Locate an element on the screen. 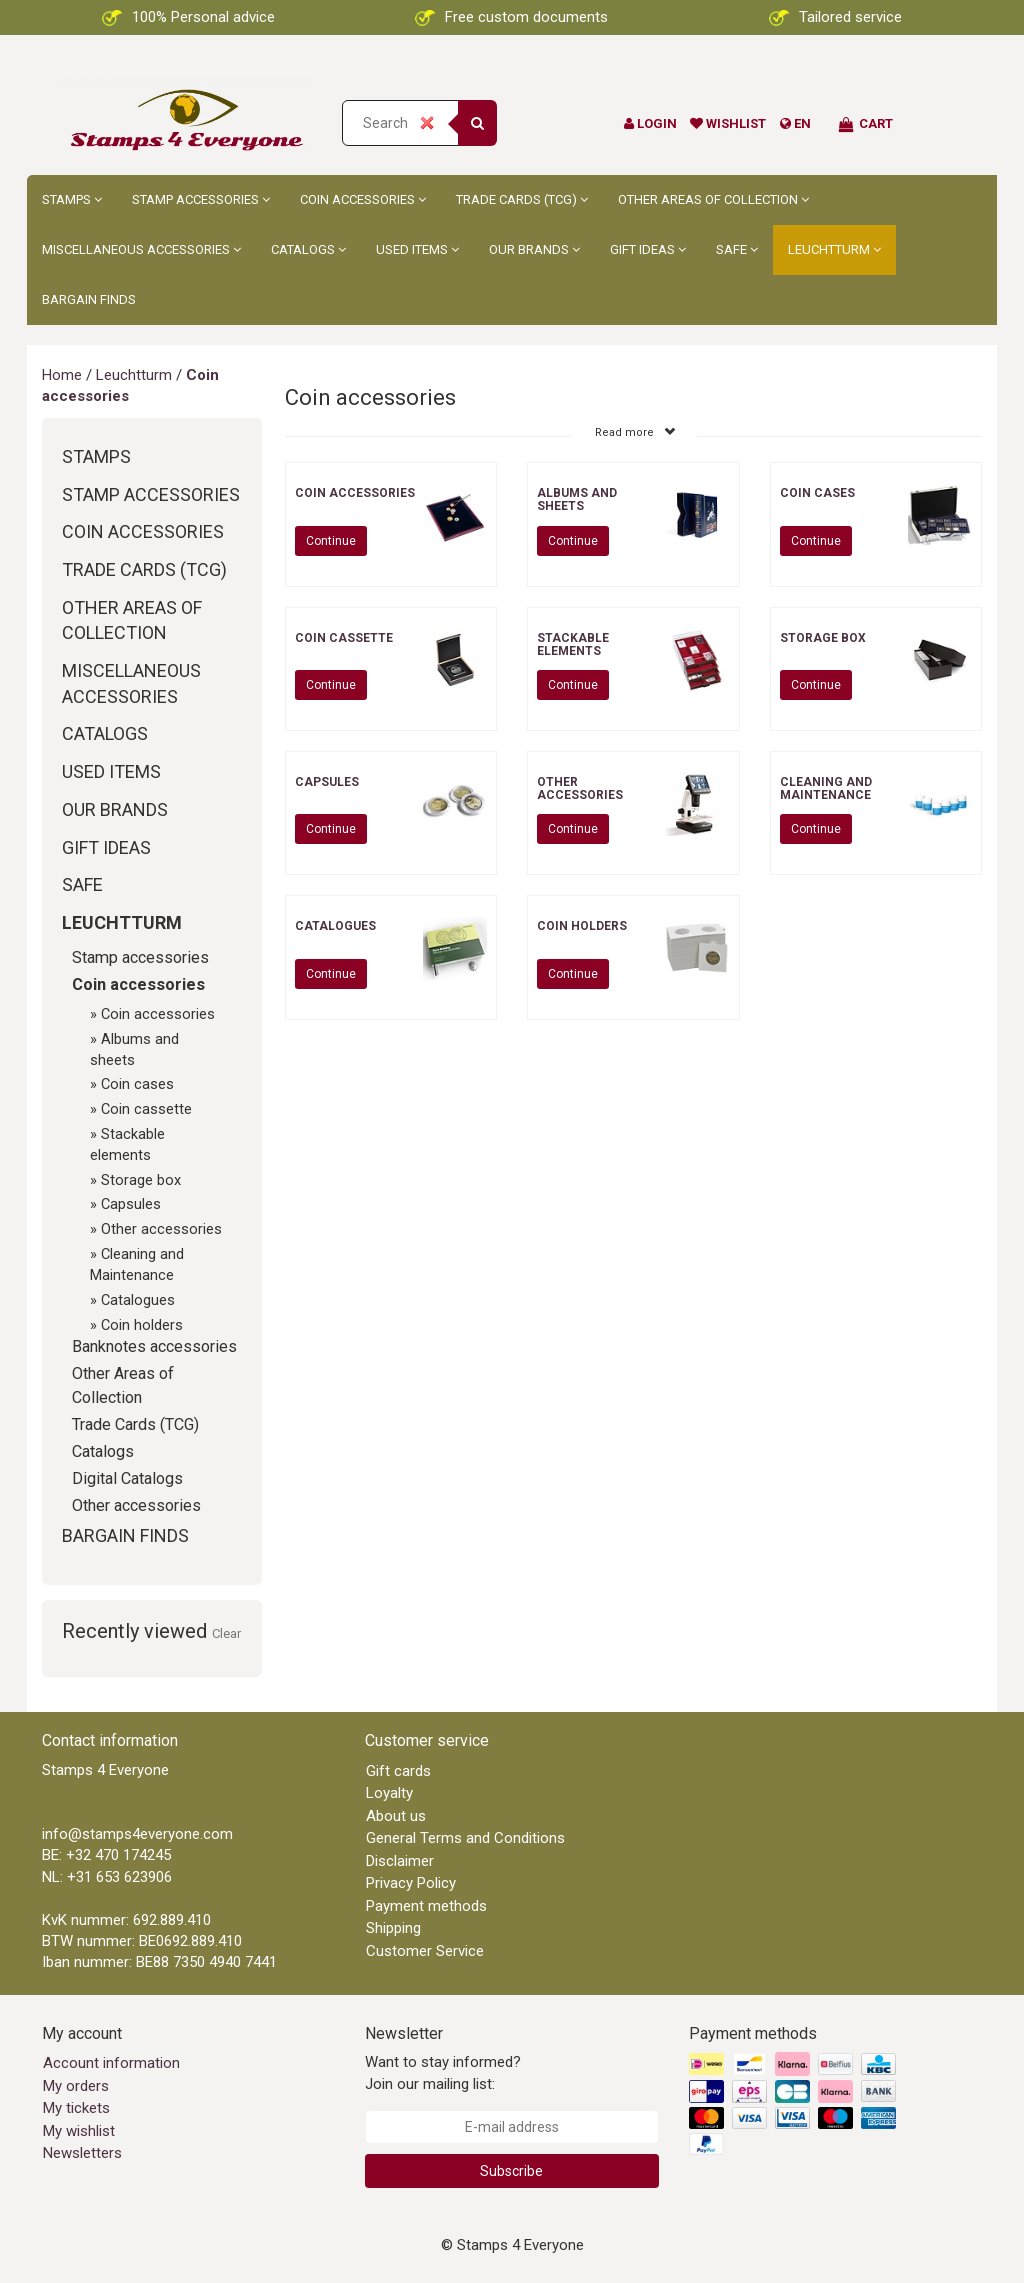  Home is located at coordinates (62, 375).